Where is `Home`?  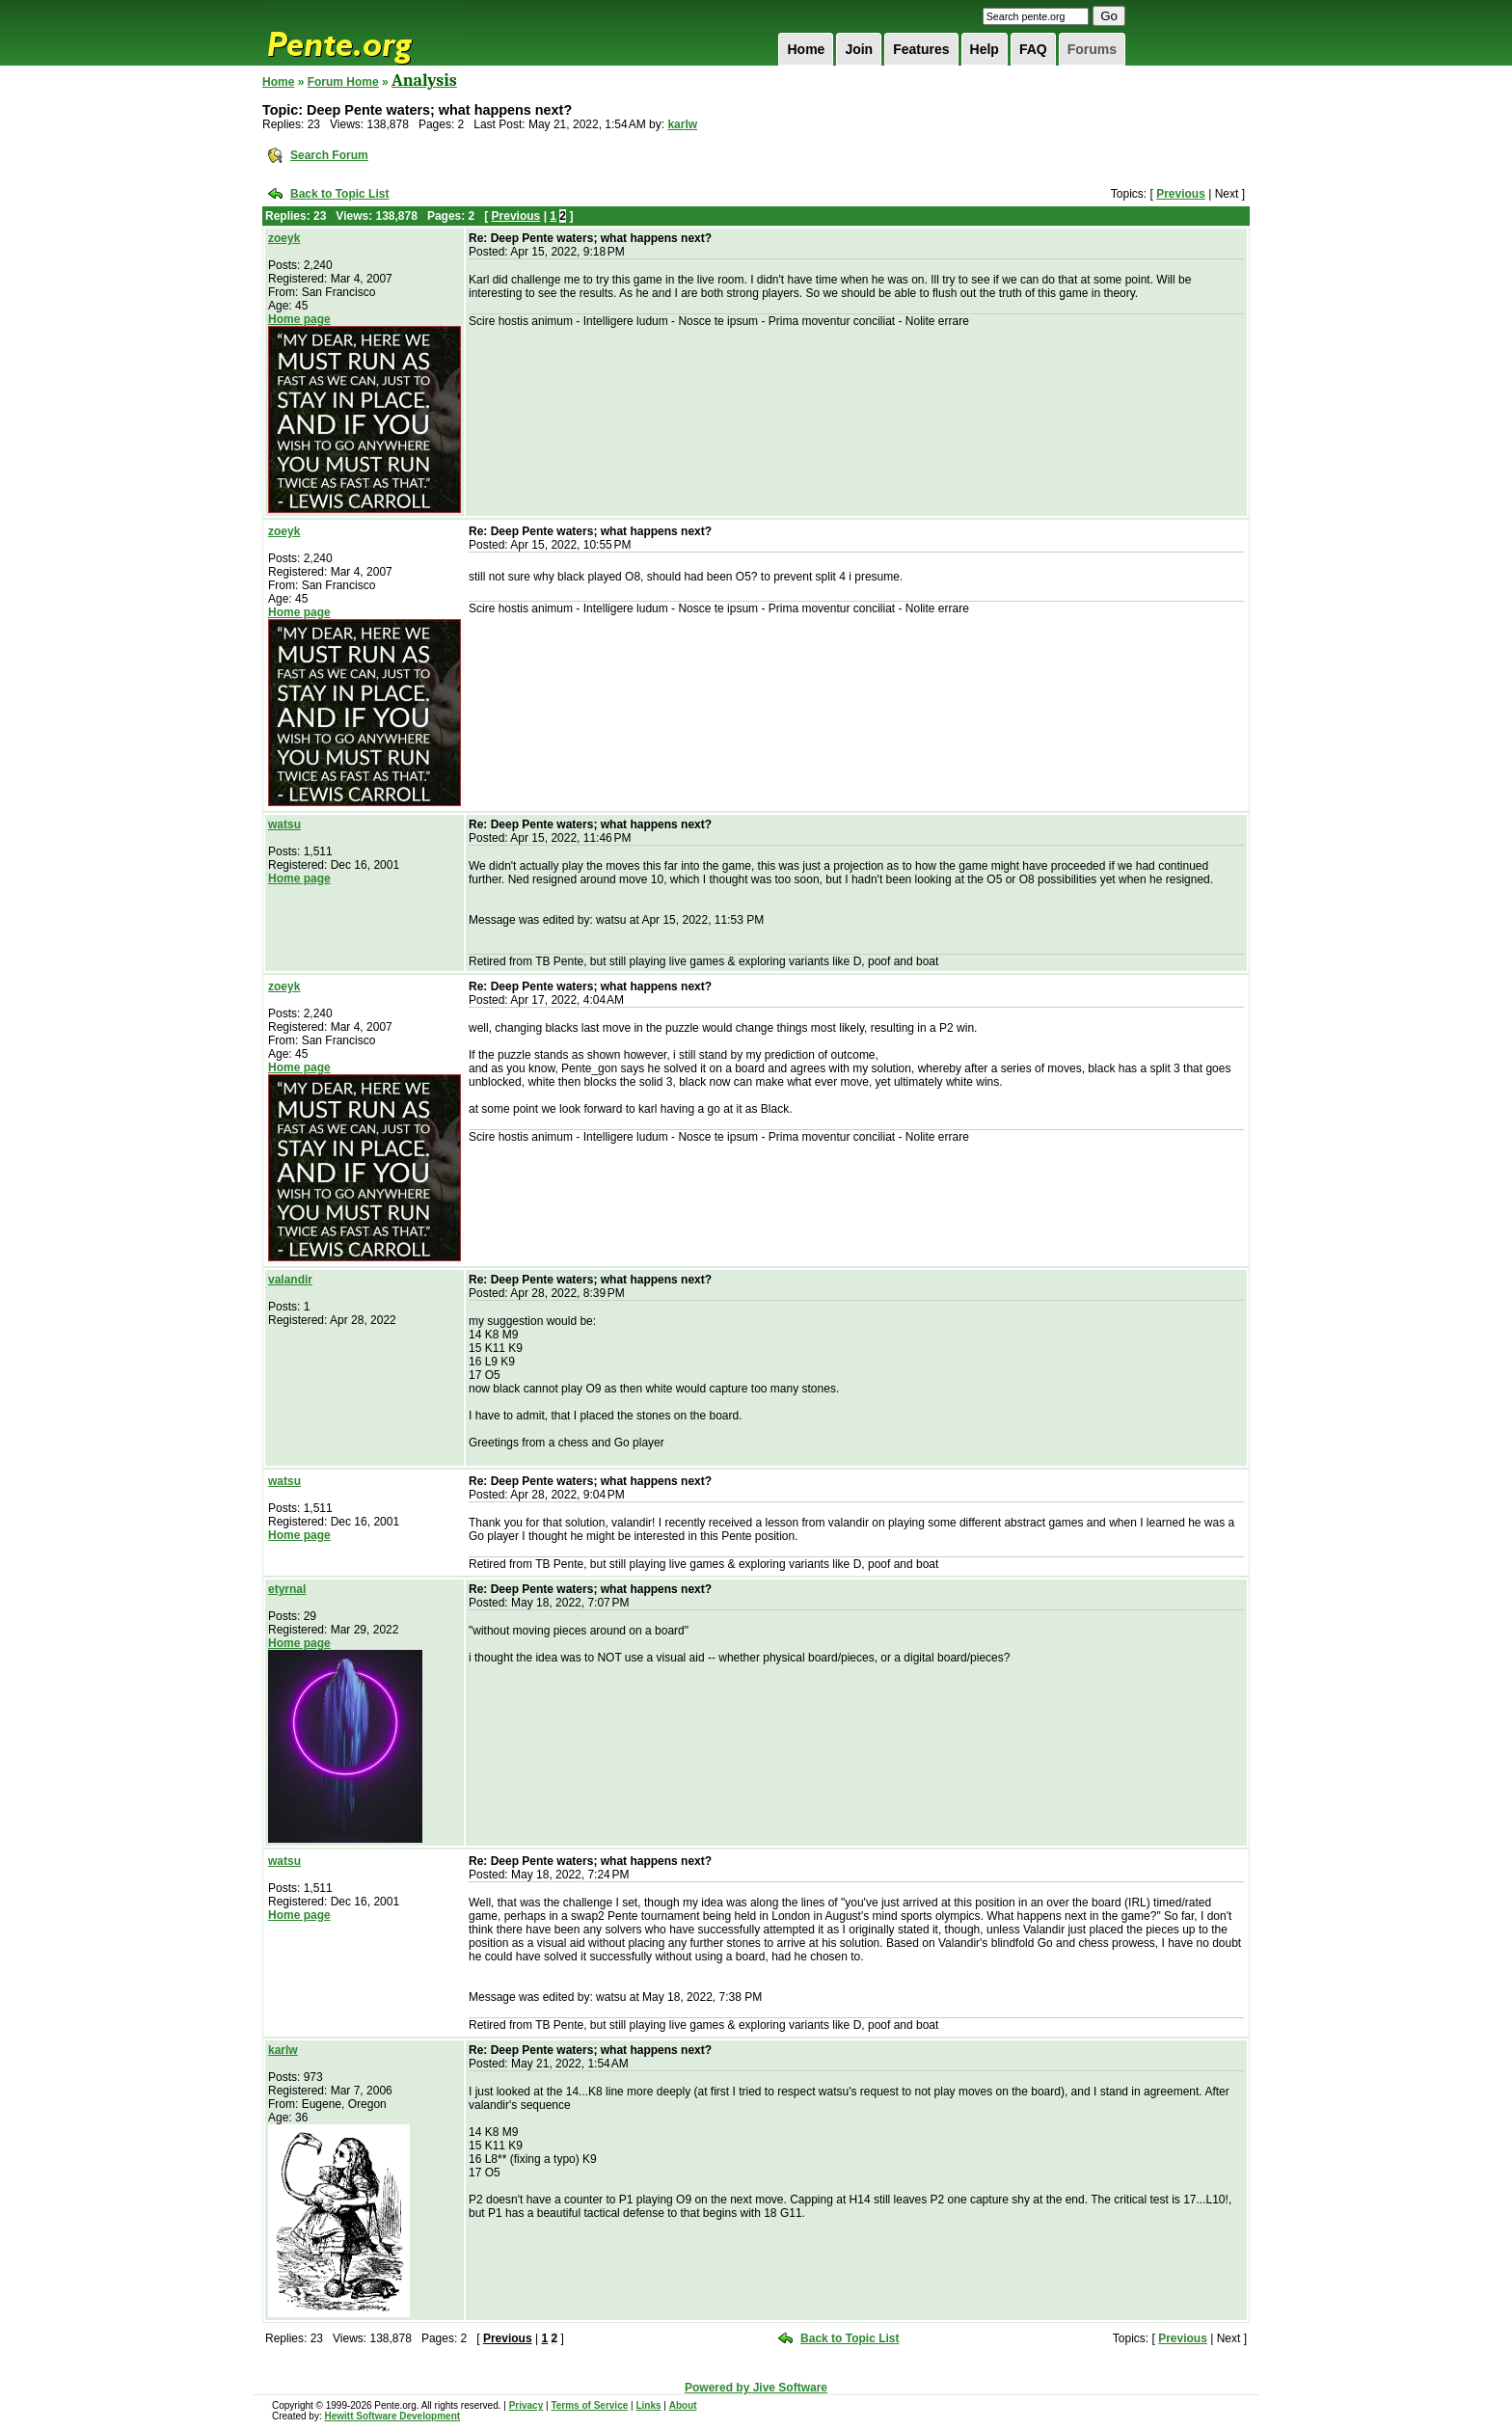
Home is located at coordinates (805, 49).